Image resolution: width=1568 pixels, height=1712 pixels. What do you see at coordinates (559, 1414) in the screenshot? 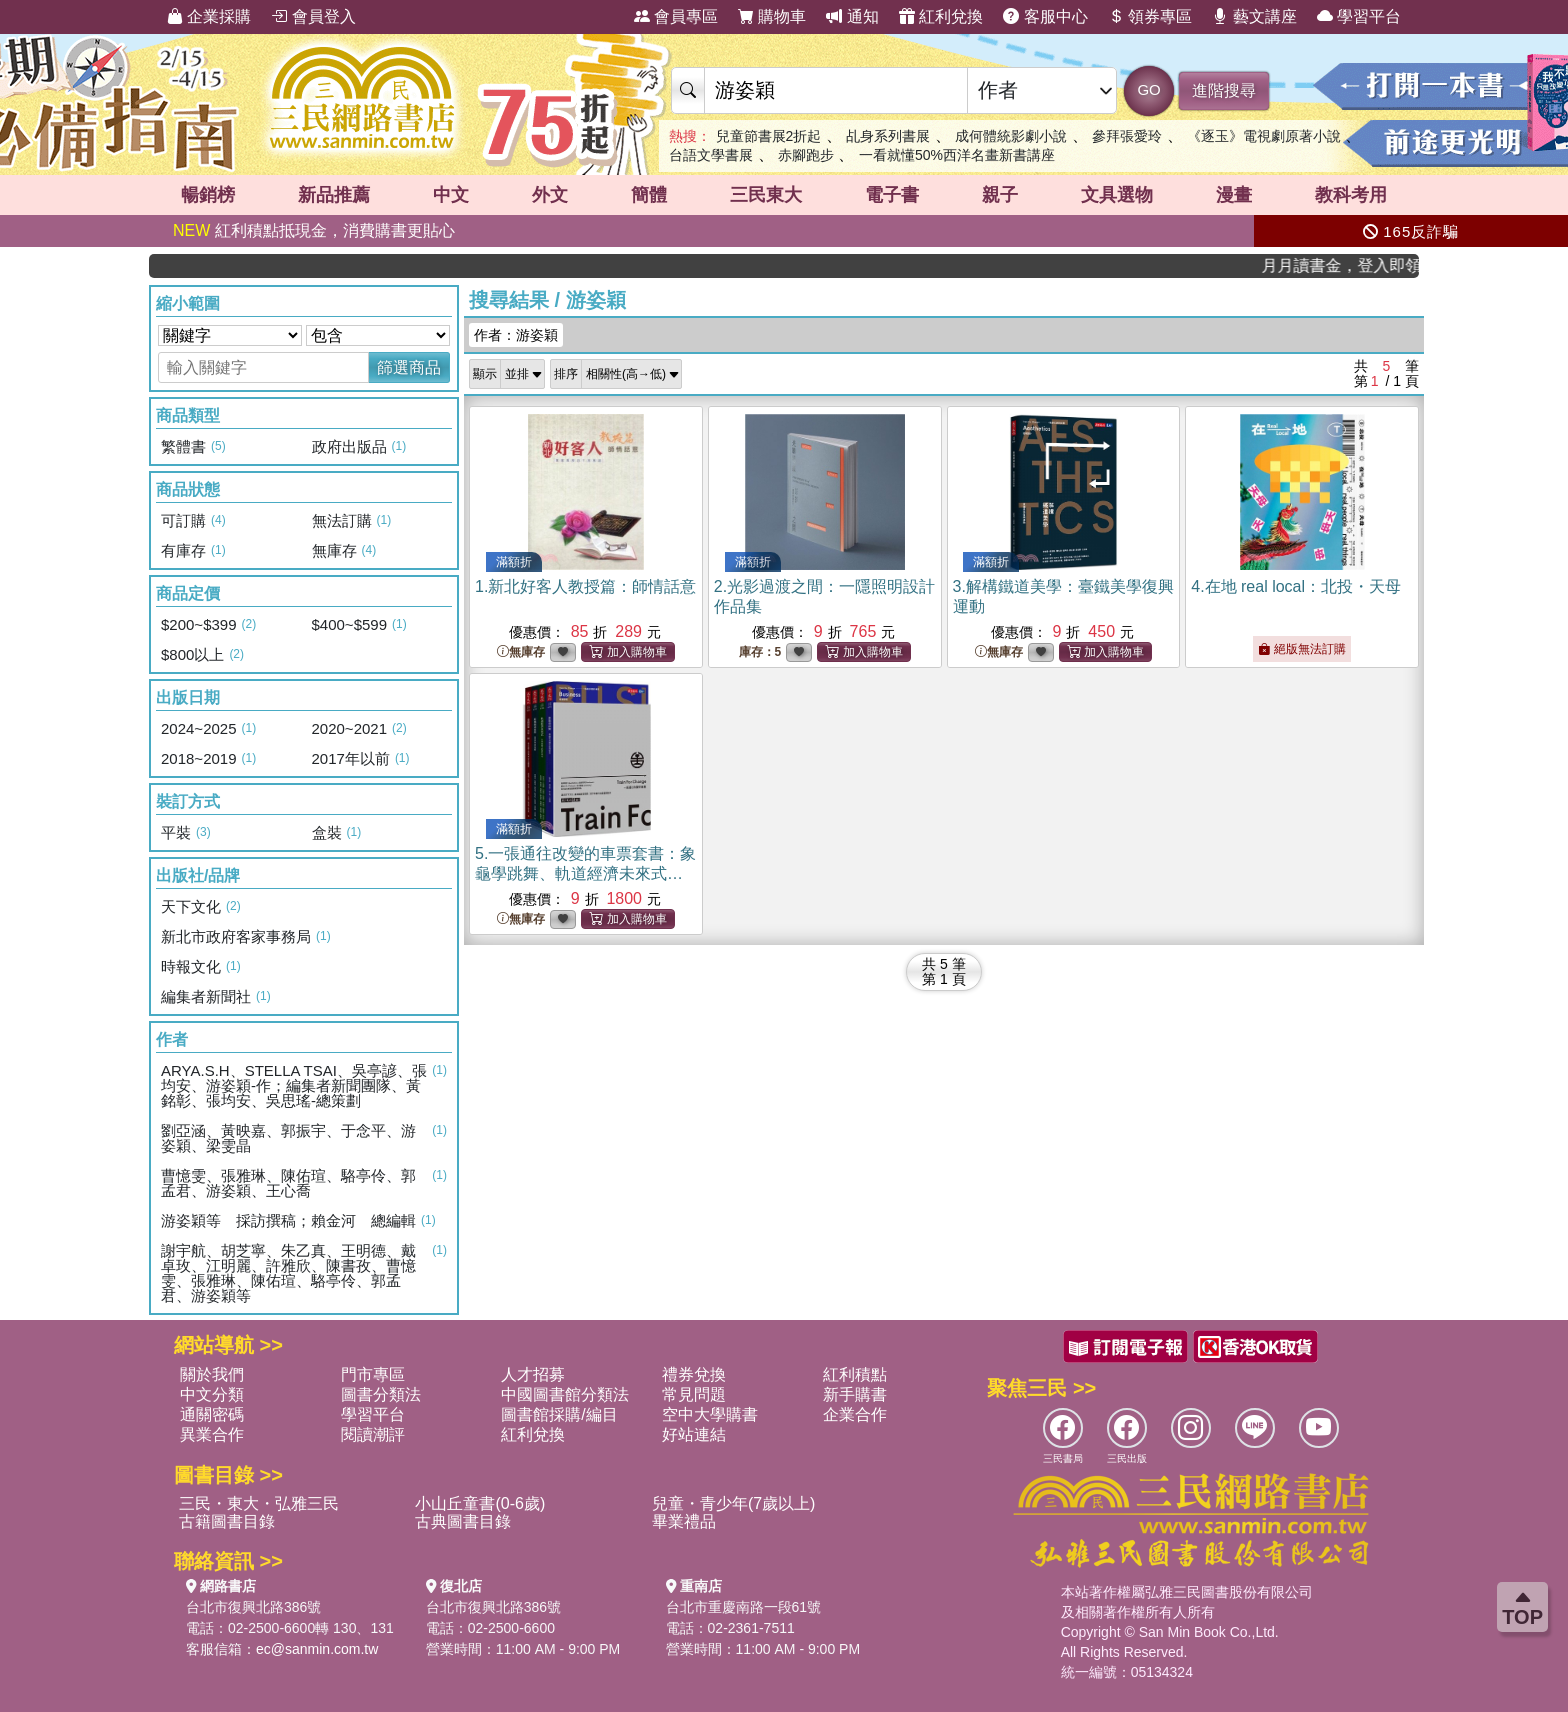
I see `圖書館採購/編目` at bounding box center [559, 1414].